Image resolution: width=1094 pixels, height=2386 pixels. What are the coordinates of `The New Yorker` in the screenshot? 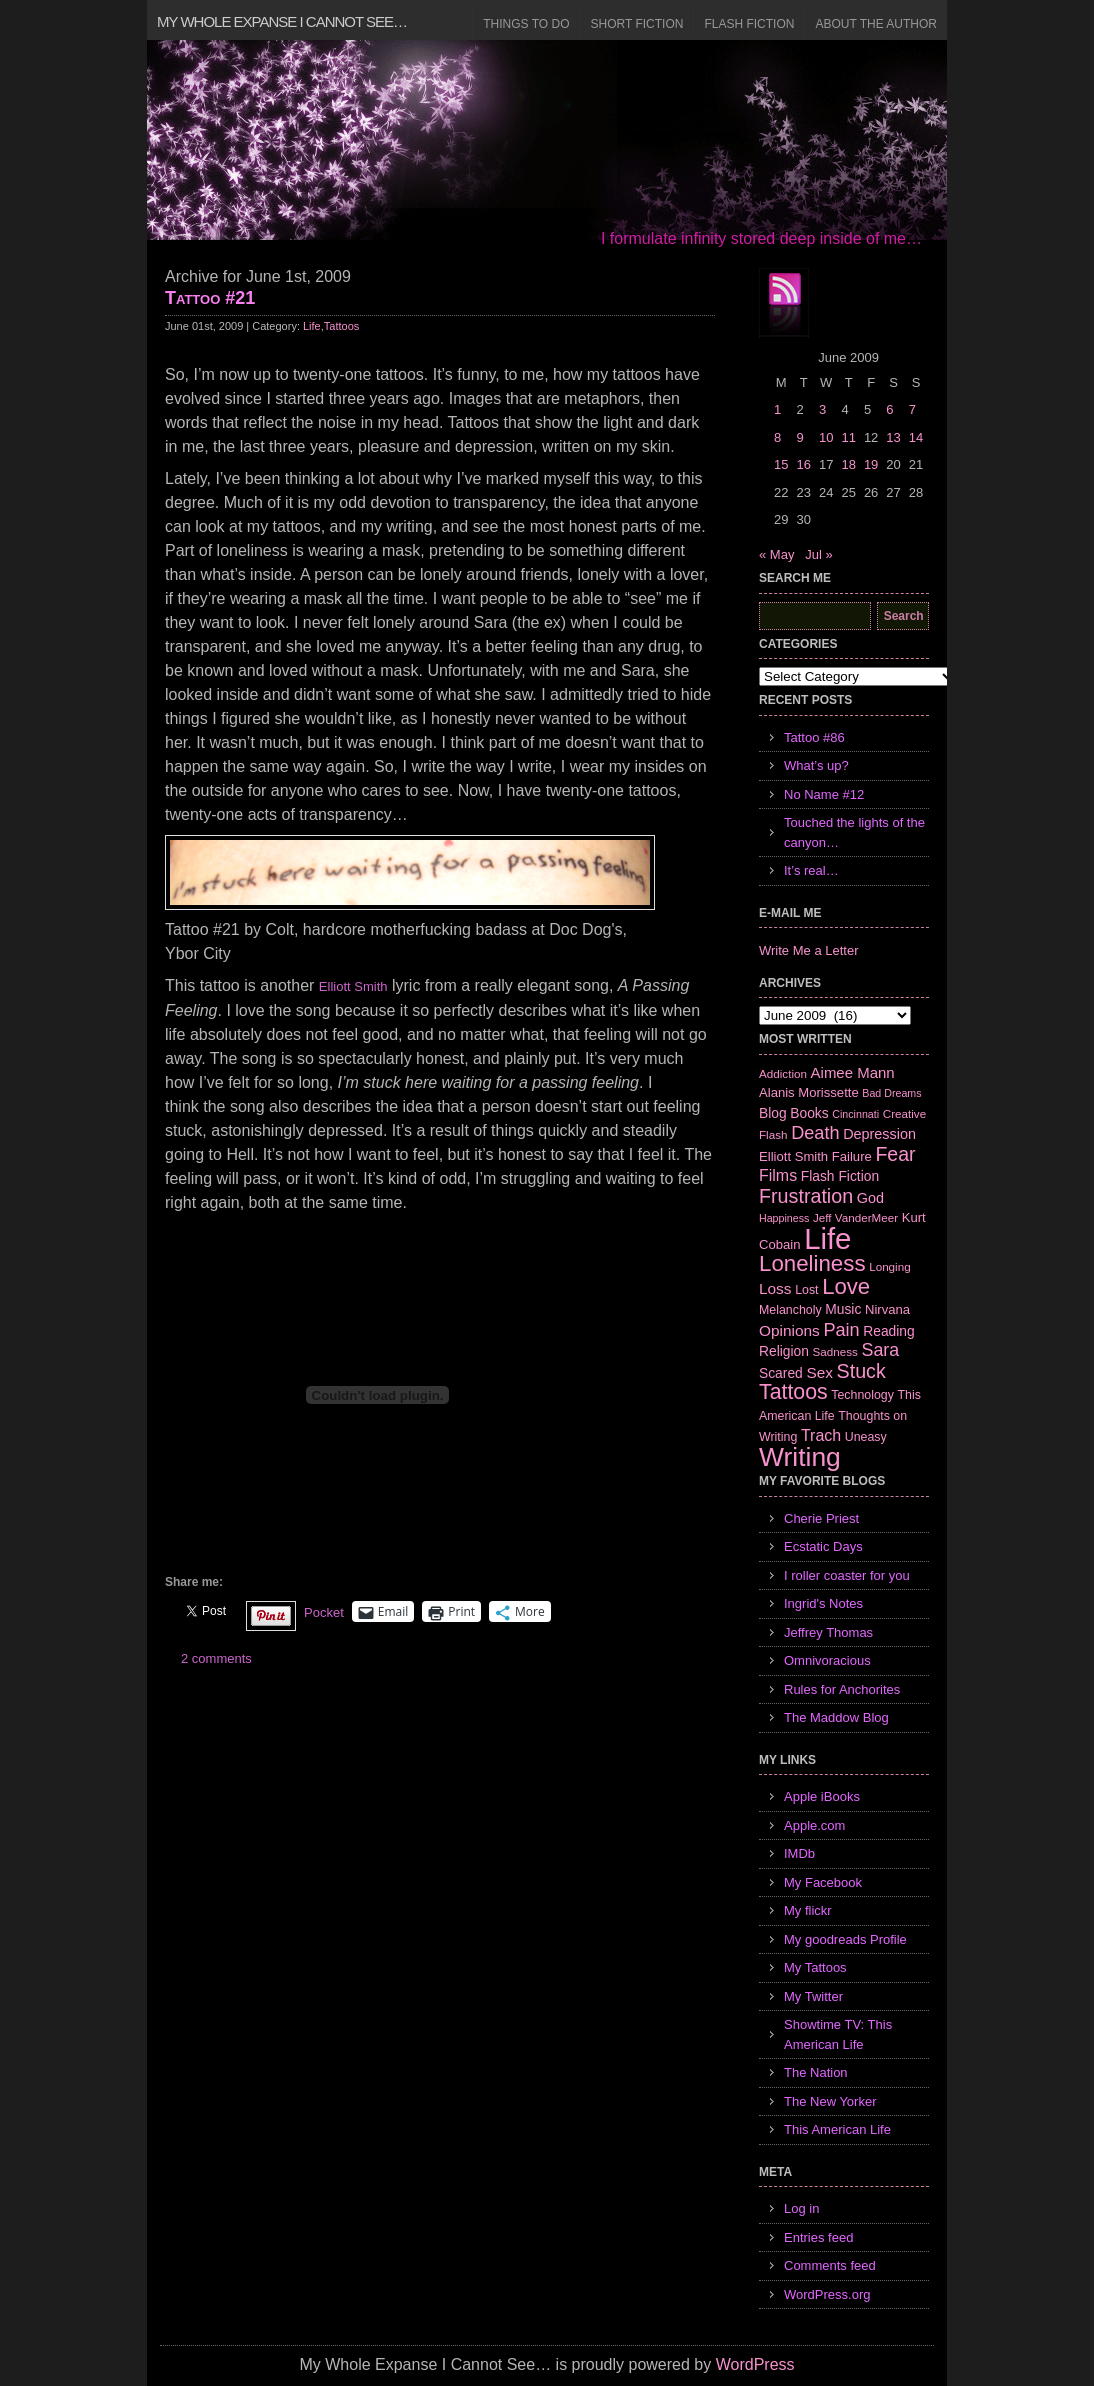 It's located at (830, 2101).